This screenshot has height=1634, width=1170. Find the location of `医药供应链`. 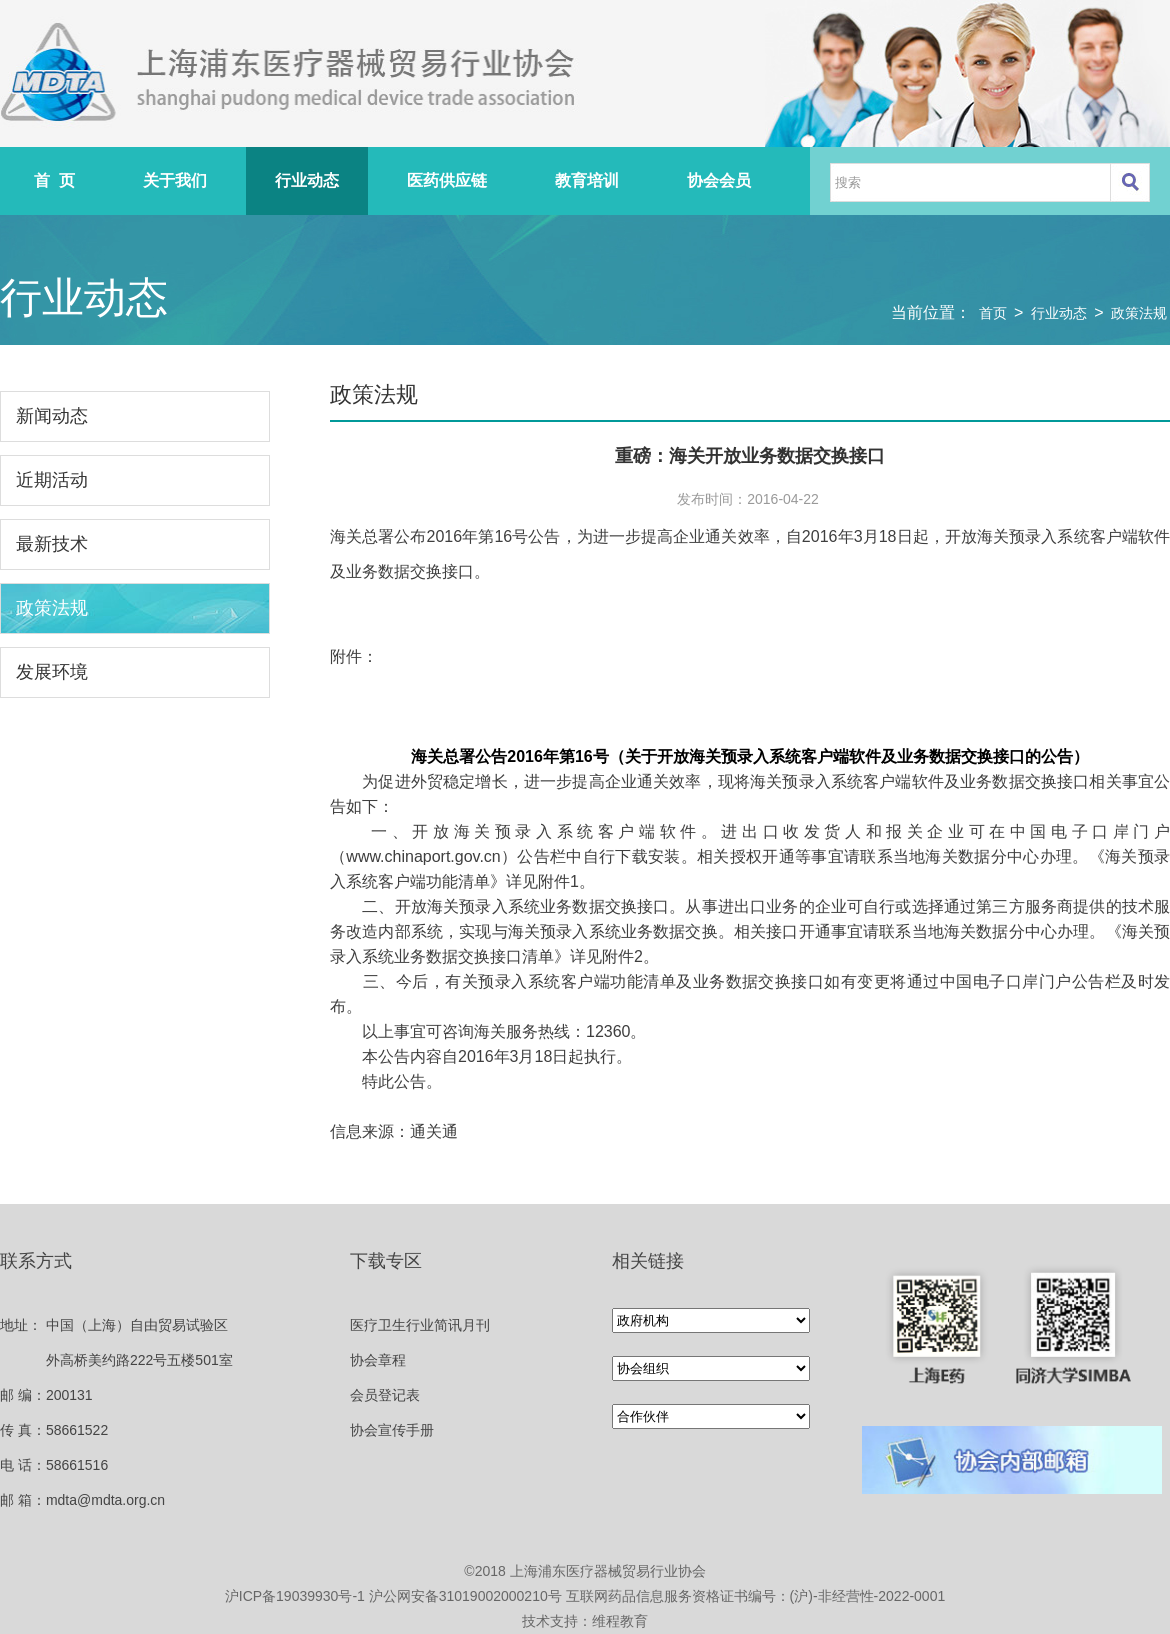

医药供应链 is located at coordinates (447, 180).